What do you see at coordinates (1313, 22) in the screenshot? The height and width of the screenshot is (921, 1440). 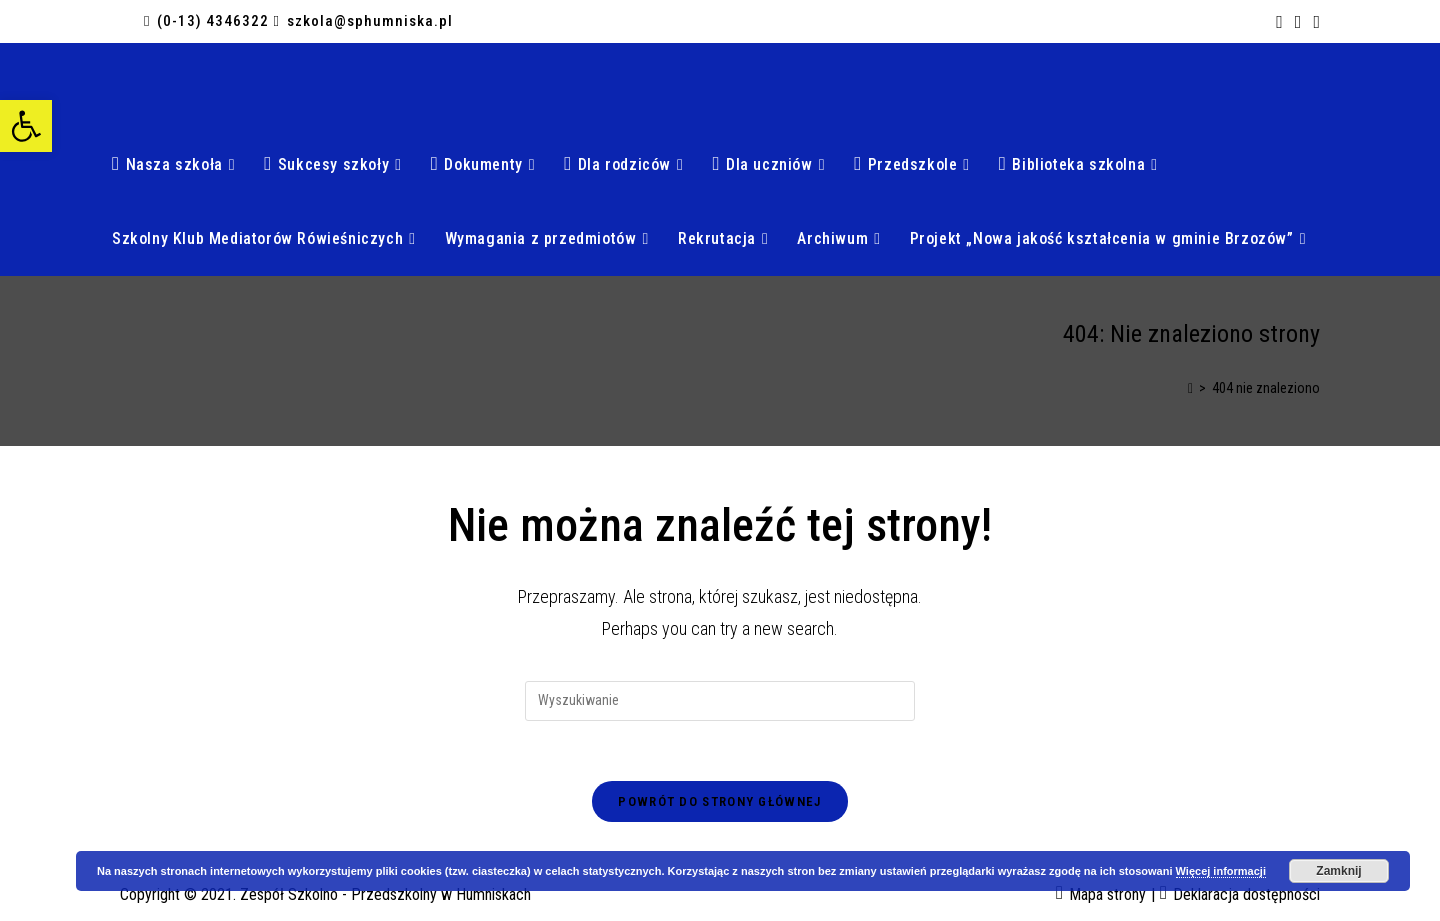 I see `[Send email (opens in your application)]` at bounding box center [1313, 22].